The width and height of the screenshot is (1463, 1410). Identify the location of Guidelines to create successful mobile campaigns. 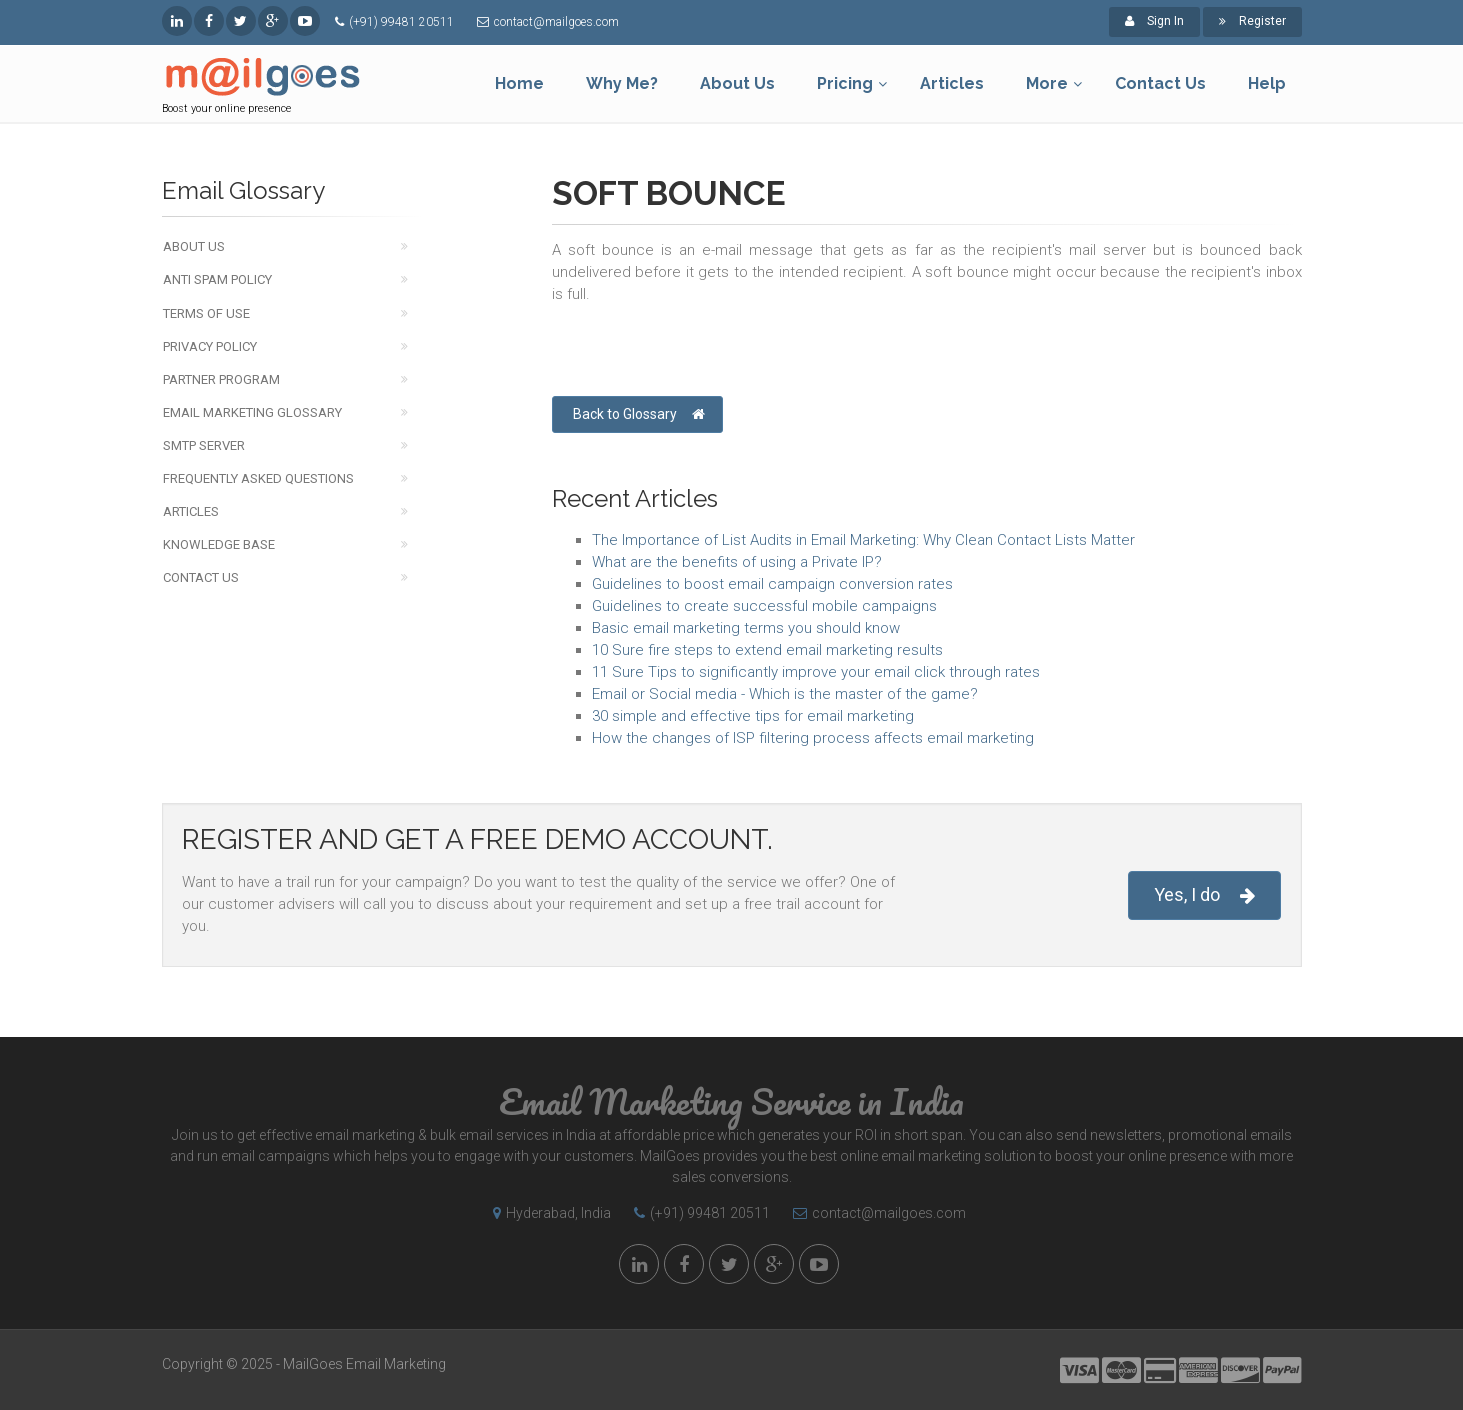
(764, 606).